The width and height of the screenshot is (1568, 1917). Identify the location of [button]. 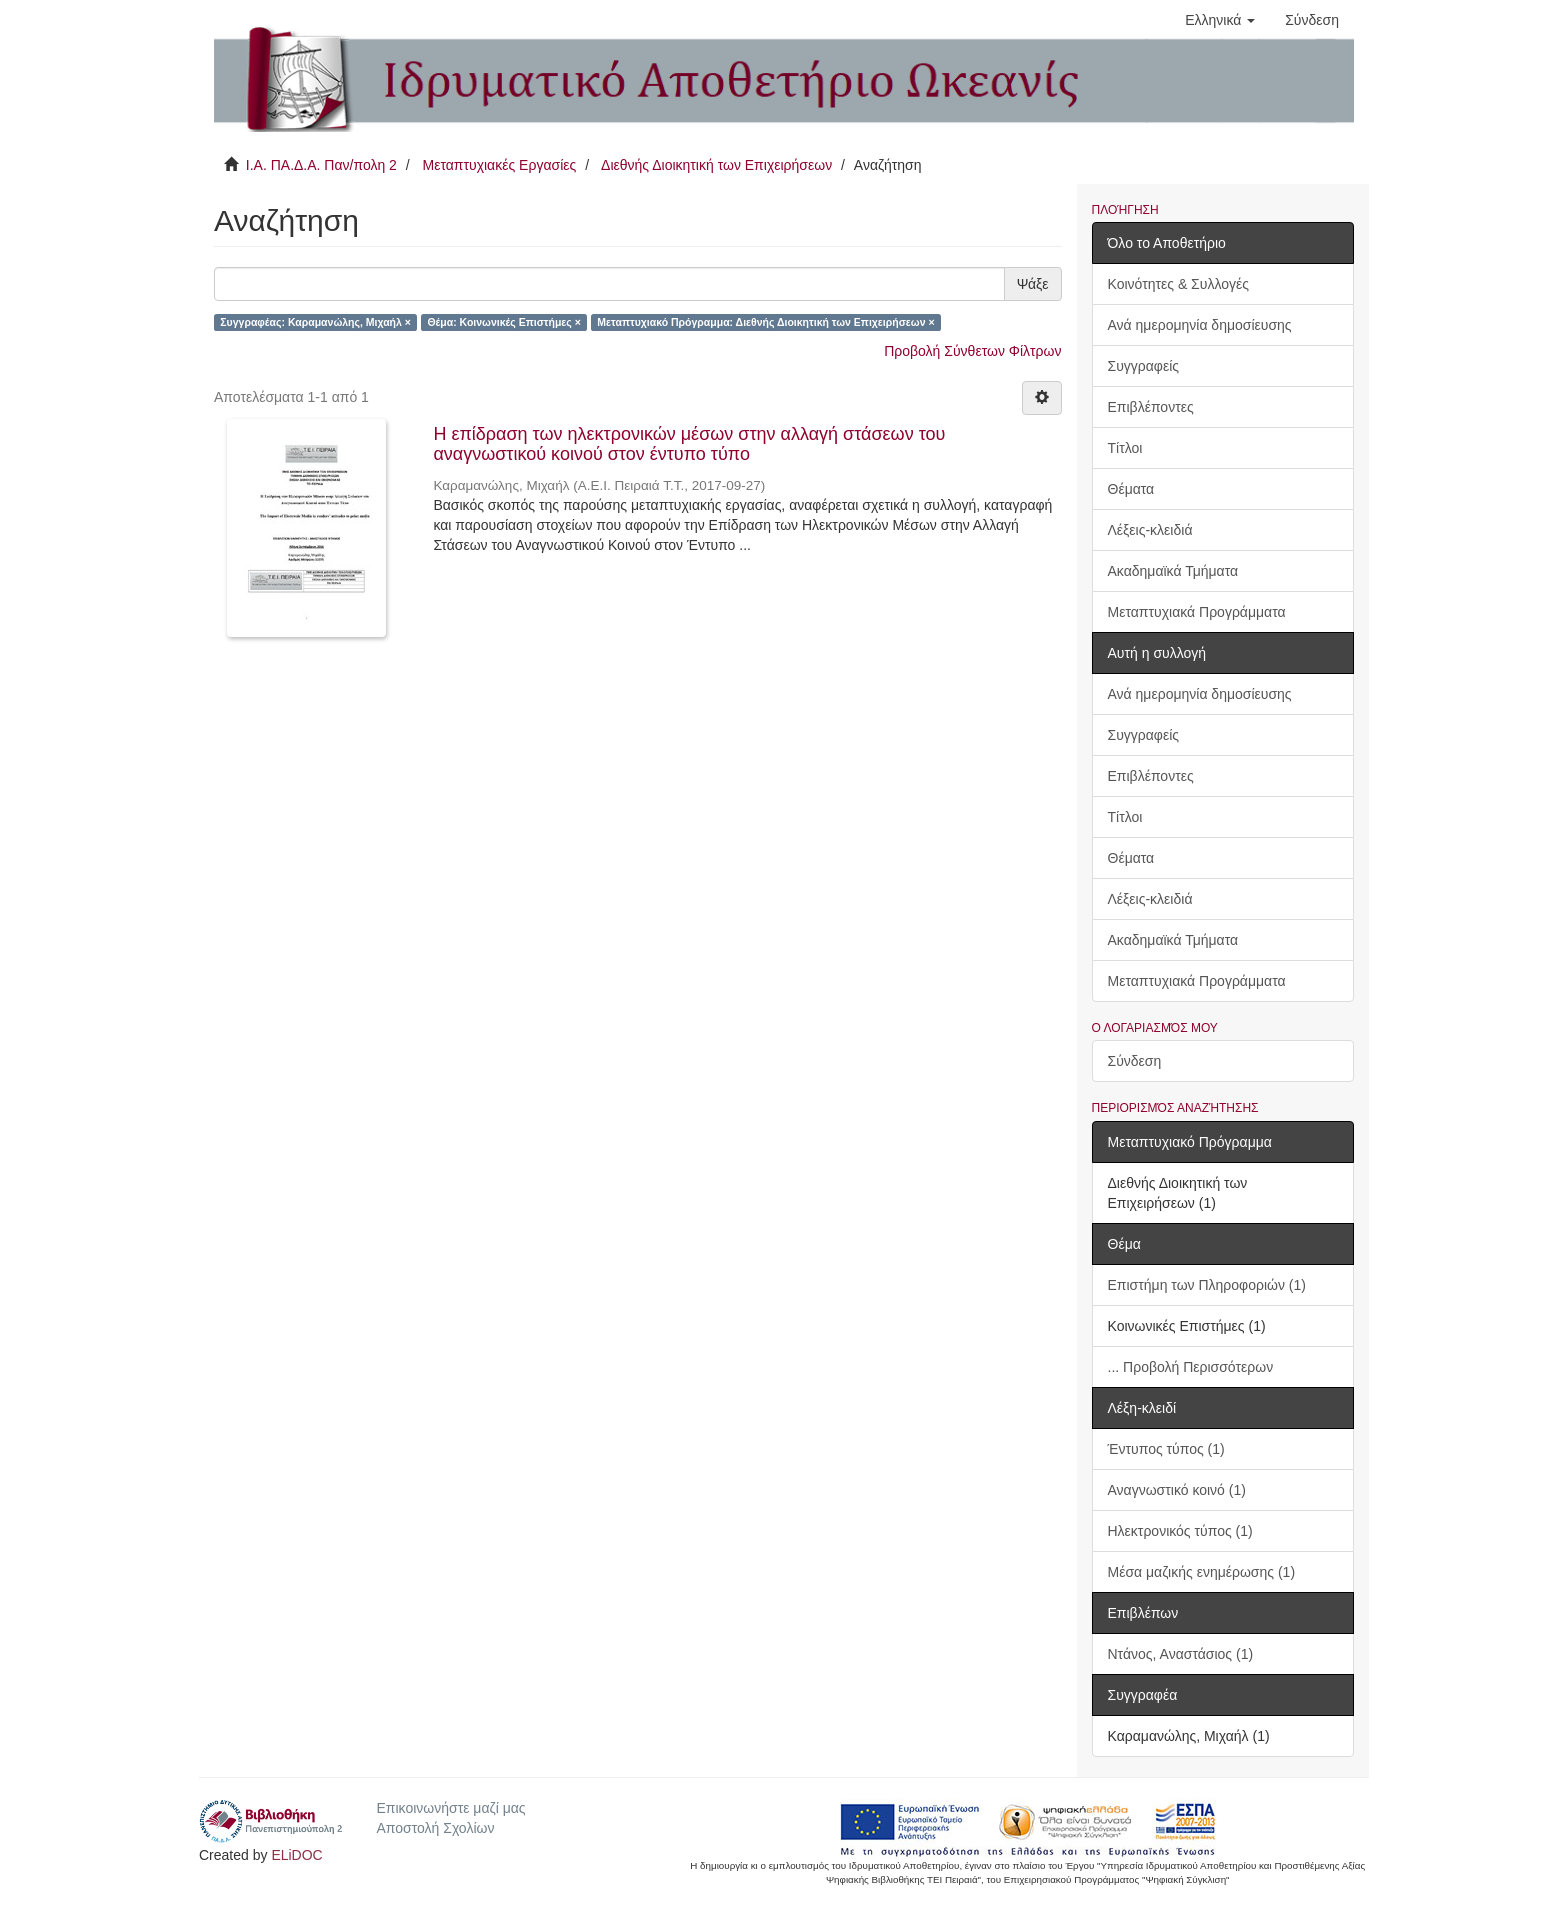
(1220, 20).